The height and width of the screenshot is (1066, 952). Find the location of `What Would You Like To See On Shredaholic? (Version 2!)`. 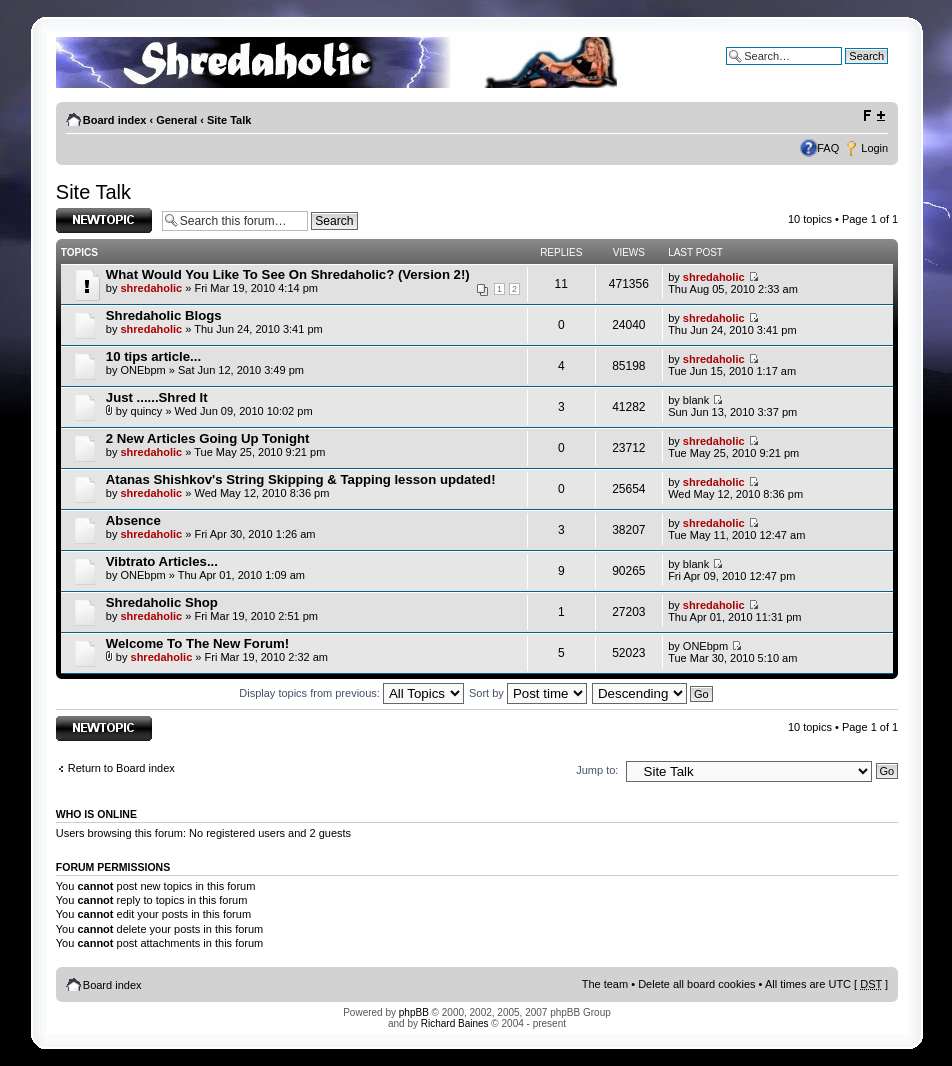

What Would You Like To See On Shredaholic? (Version 2!) is located at coordinates (288, 274).